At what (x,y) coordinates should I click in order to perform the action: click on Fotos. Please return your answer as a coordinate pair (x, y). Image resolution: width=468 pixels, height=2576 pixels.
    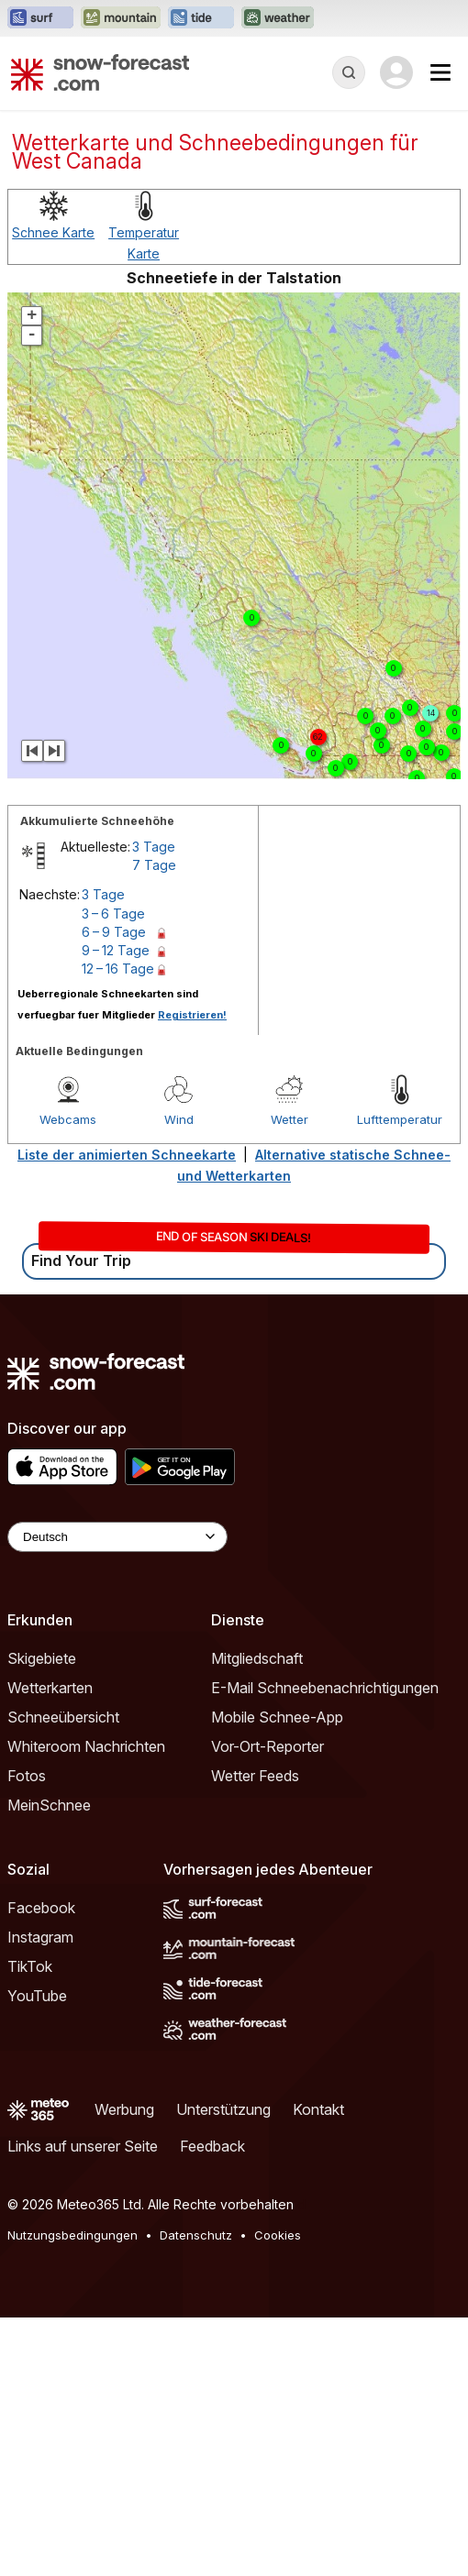
    Looking at the image, I should click on (26, 1776).